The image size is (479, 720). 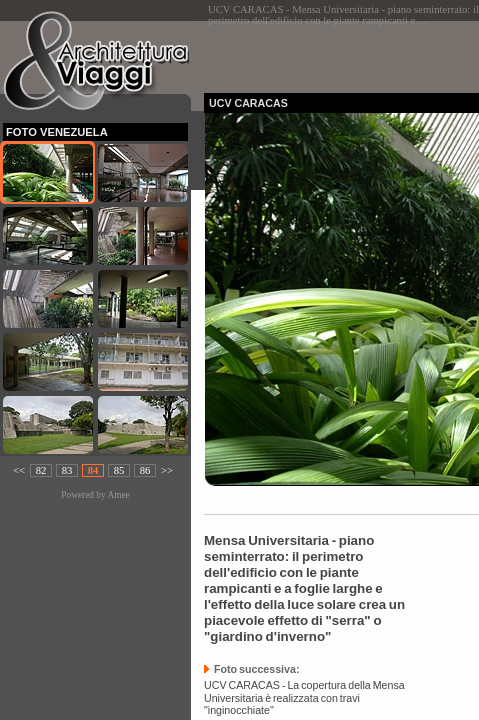 I want to click on 82, so click(x=41, y=470).